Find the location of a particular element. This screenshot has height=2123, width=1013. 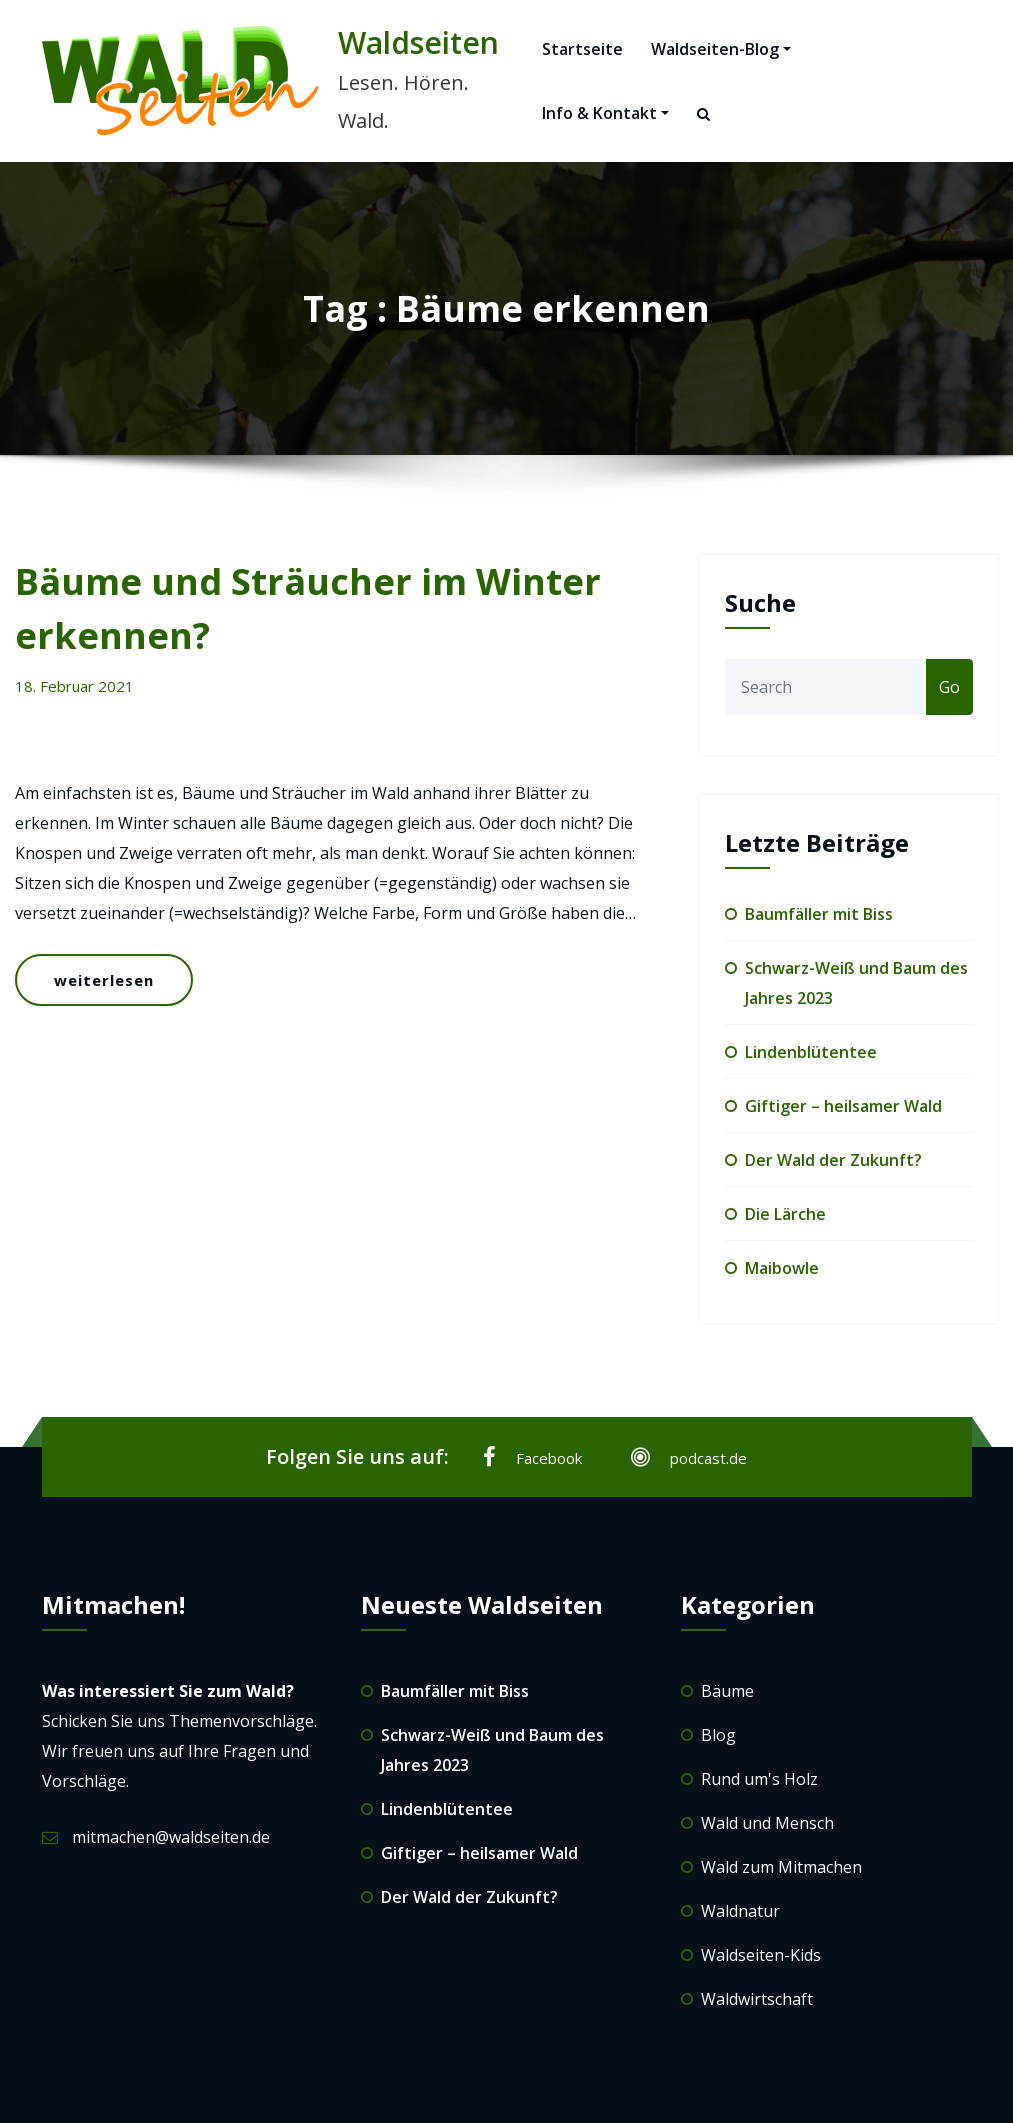

Die Lärche is located at coordinates (785, 1214).